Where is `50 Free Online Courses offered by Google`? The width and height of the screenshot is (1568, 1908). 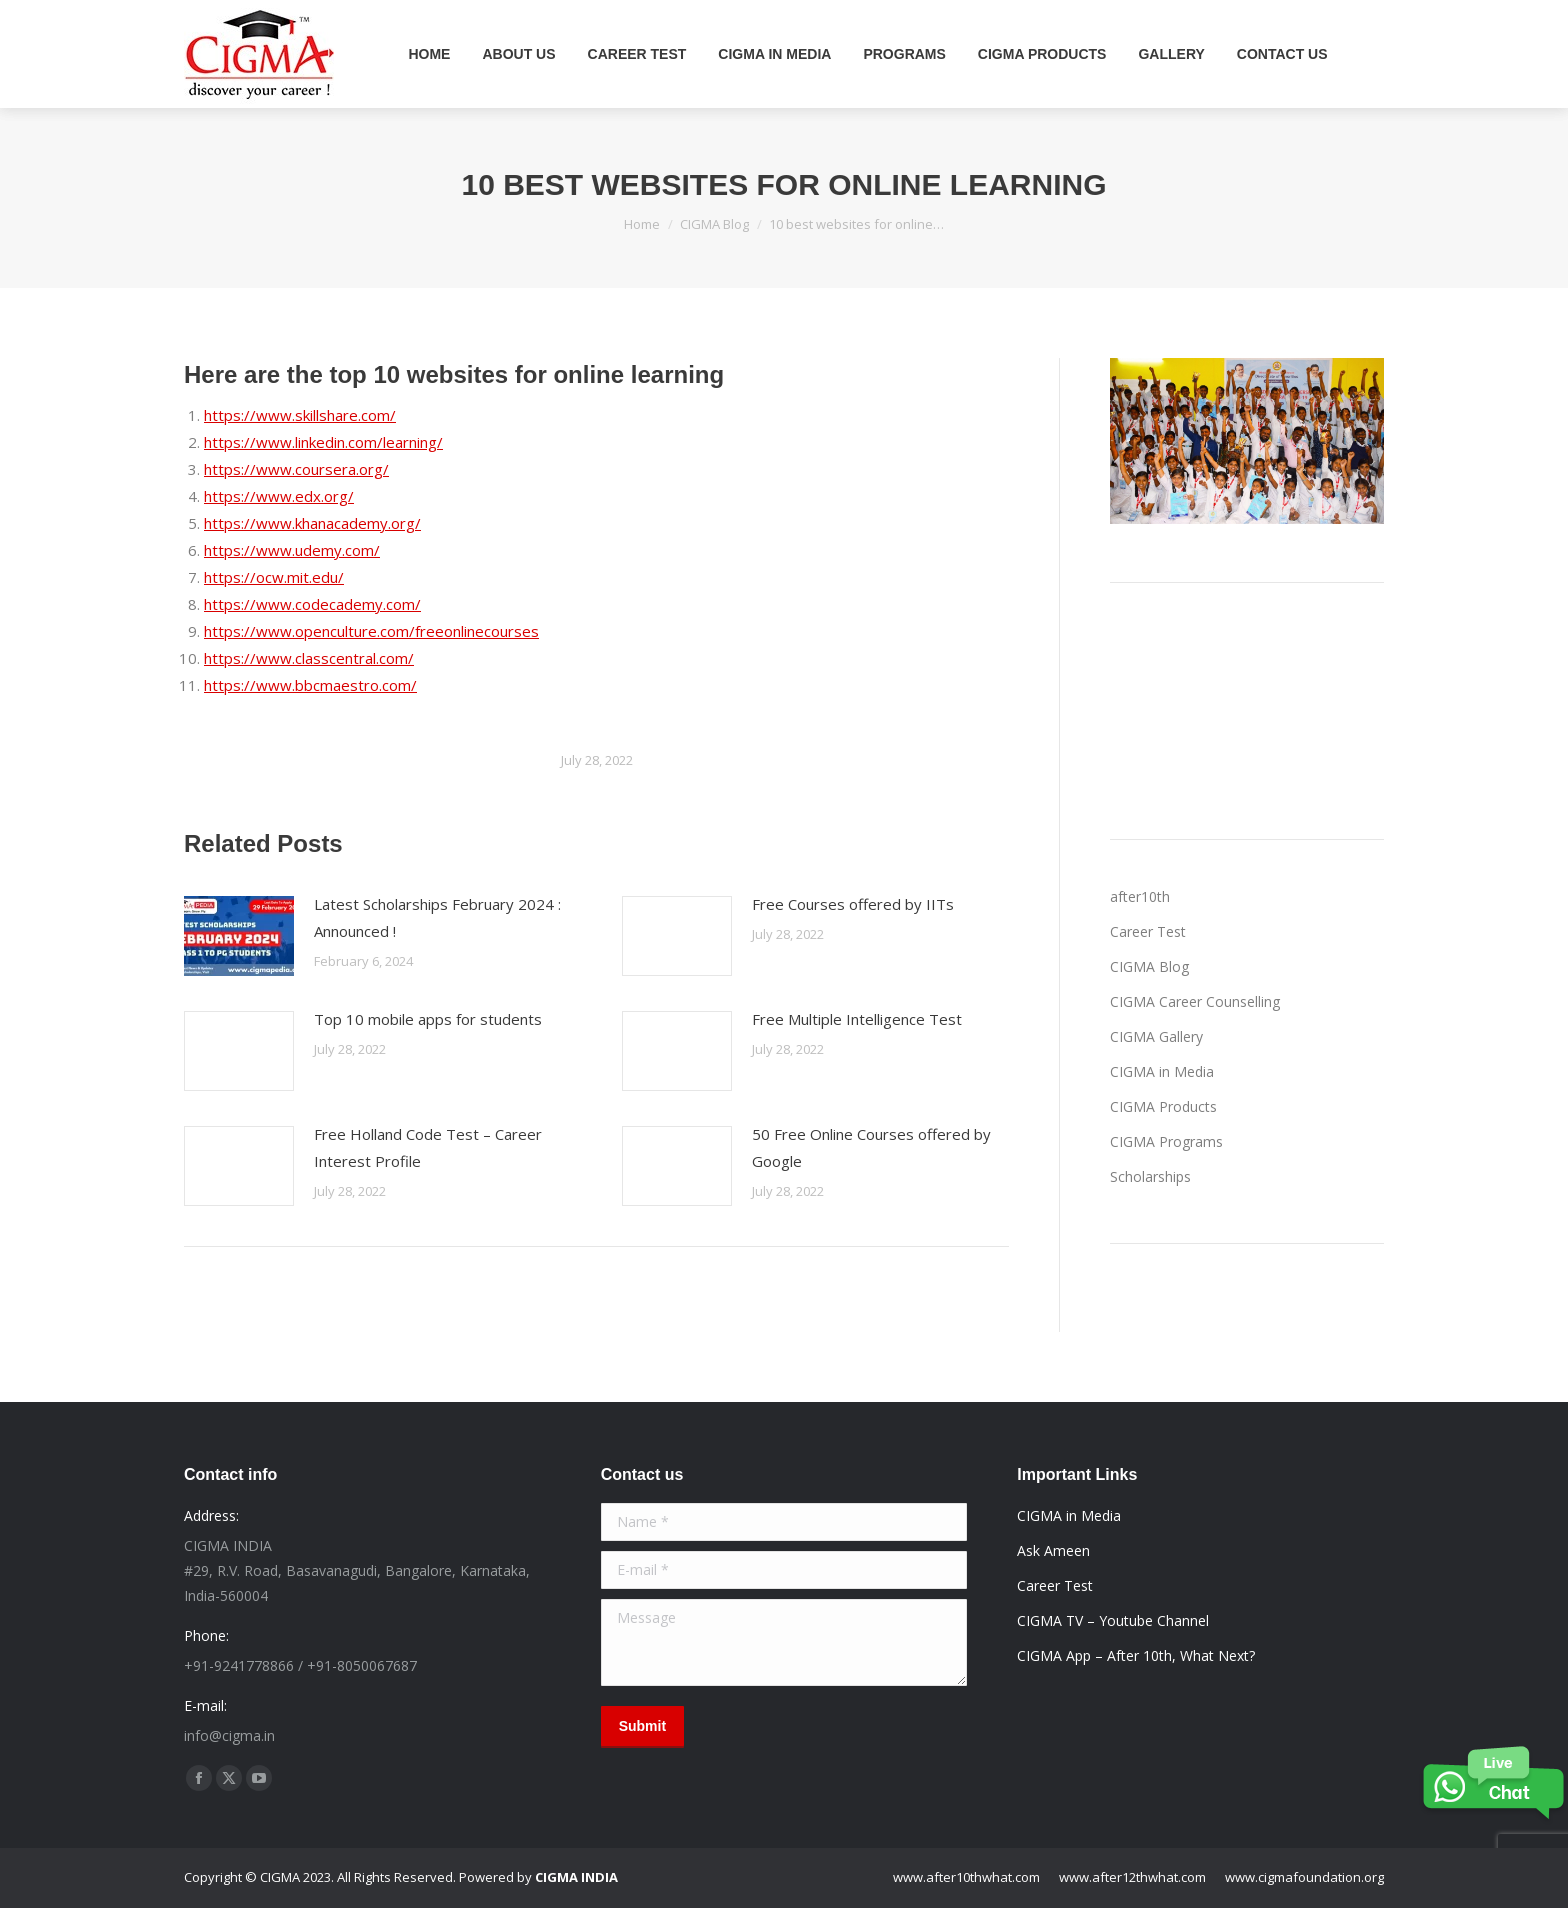
50 Free Online Courses offered by Google is located at coordinates (871, 1147).